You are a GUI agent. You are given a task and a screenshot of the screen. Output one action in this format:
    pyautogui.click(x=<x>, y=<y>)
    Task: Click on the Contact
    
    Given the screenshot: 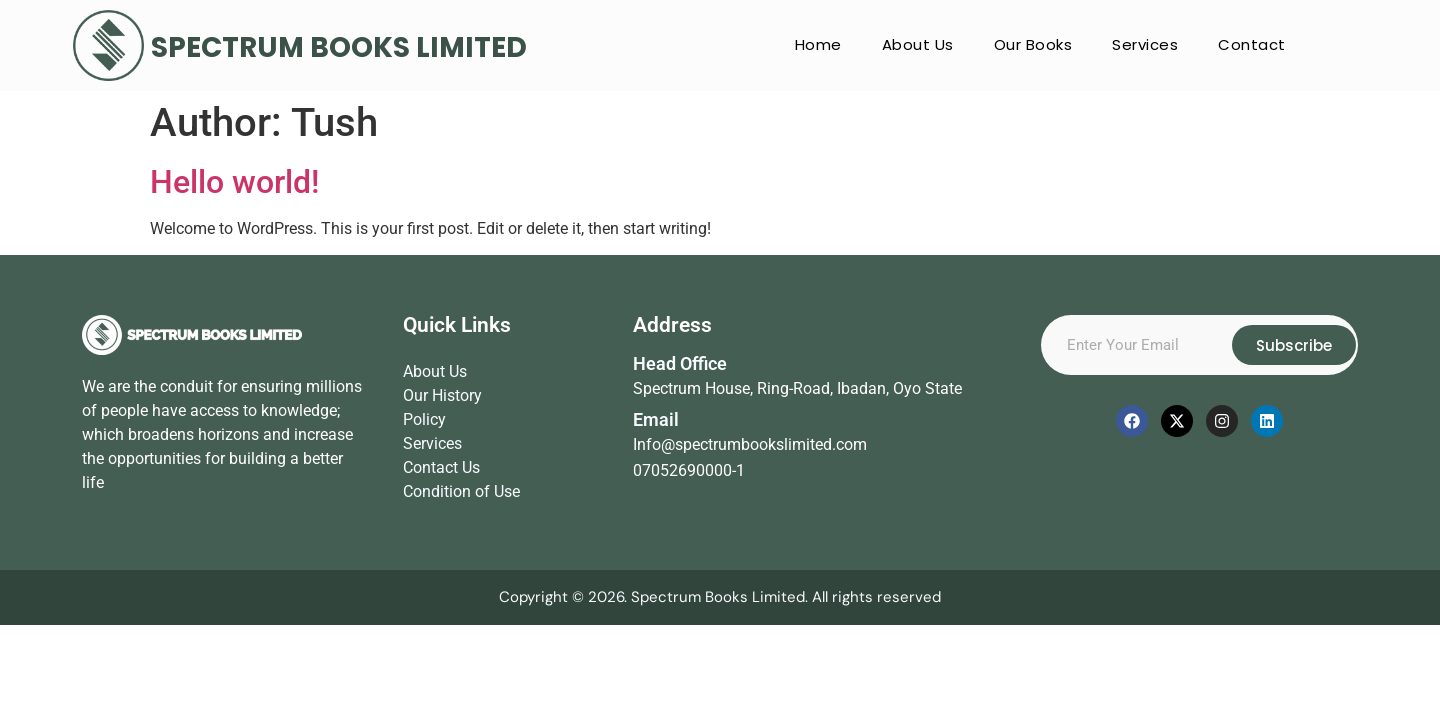 What is the action you would take?
    pyautogui.click(x=1252, y=44)
    